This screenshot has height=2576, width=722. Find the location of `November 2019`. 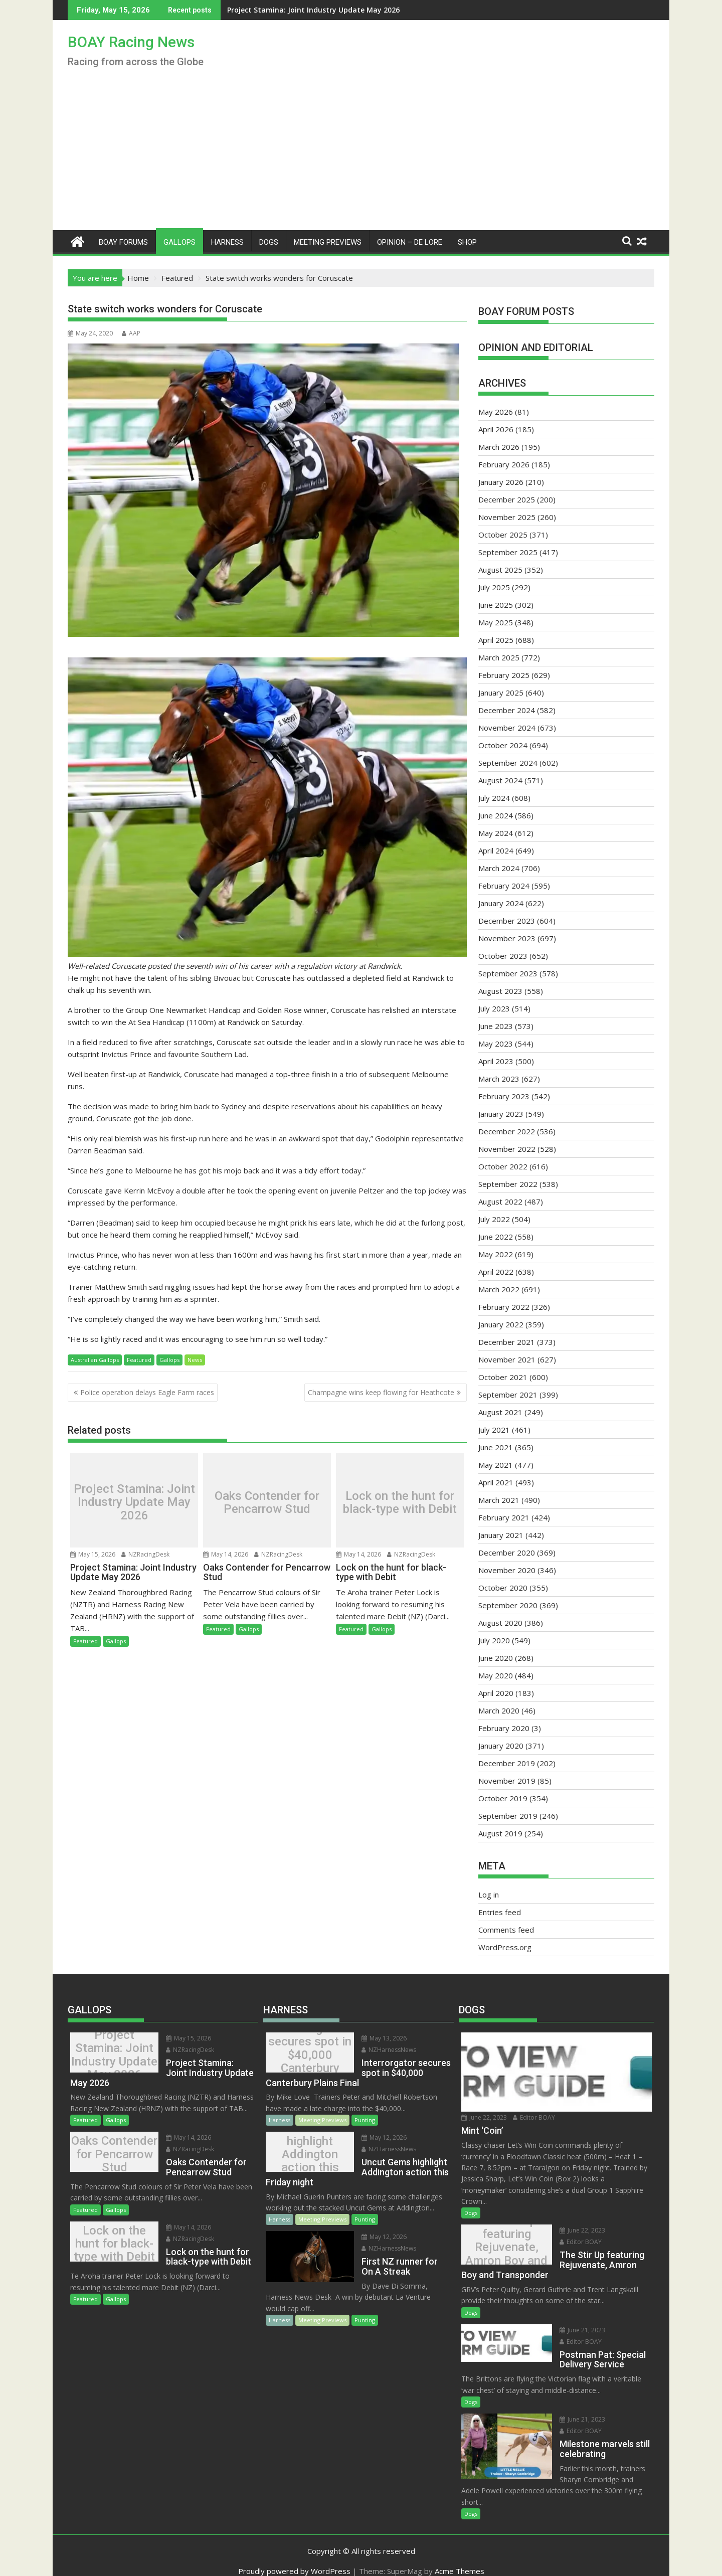

November 2019 is located at coordinates (506, 1781).